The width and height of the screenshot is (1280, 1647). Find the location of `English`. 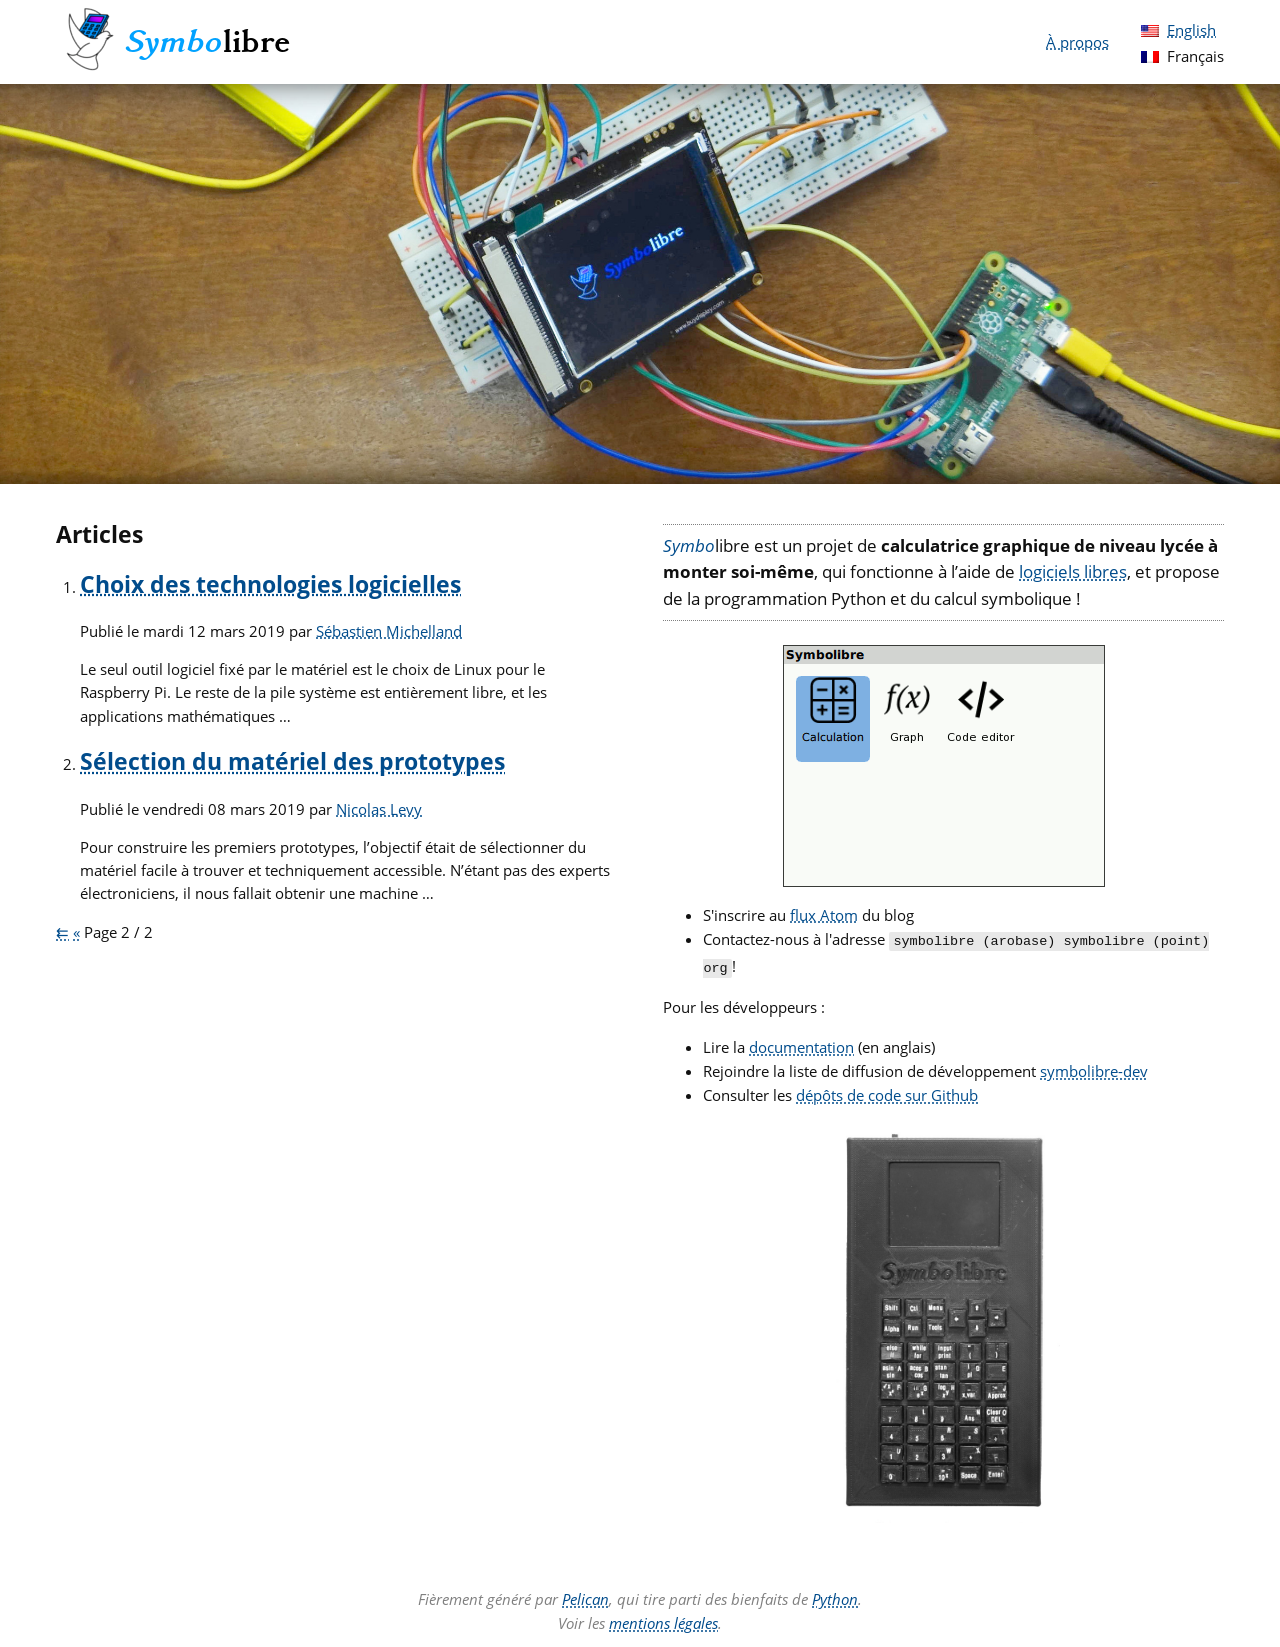

English is located at coordinates (1191, 30).